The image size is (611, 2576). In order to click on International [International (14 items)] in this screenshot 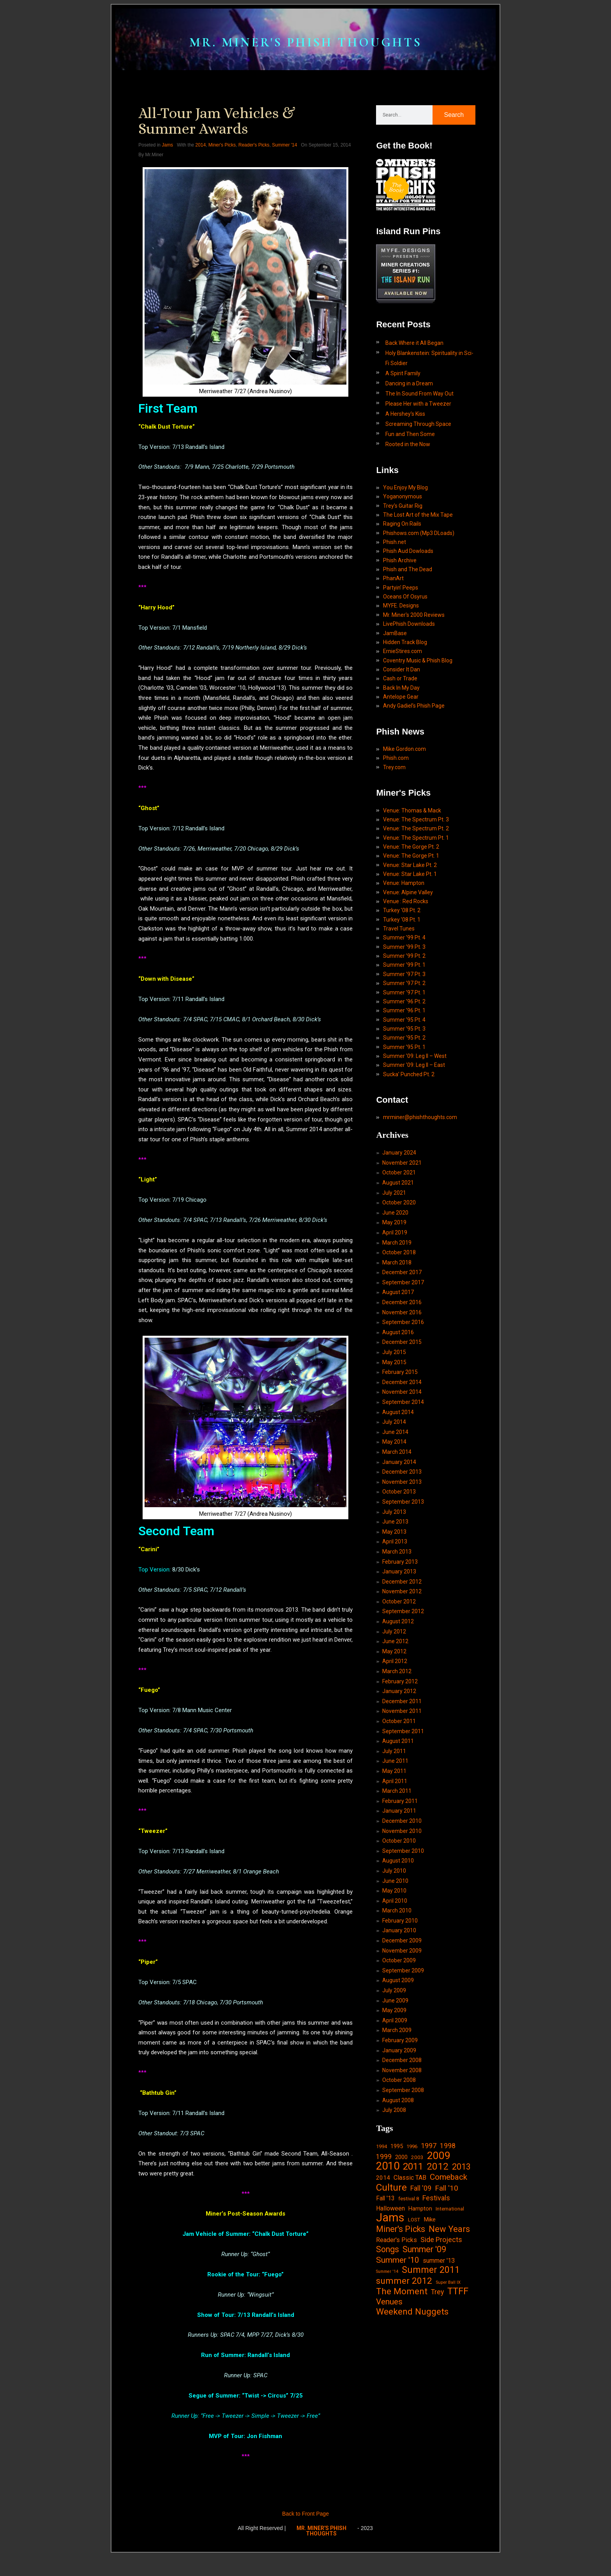, I will do `click(450, 2324)`.